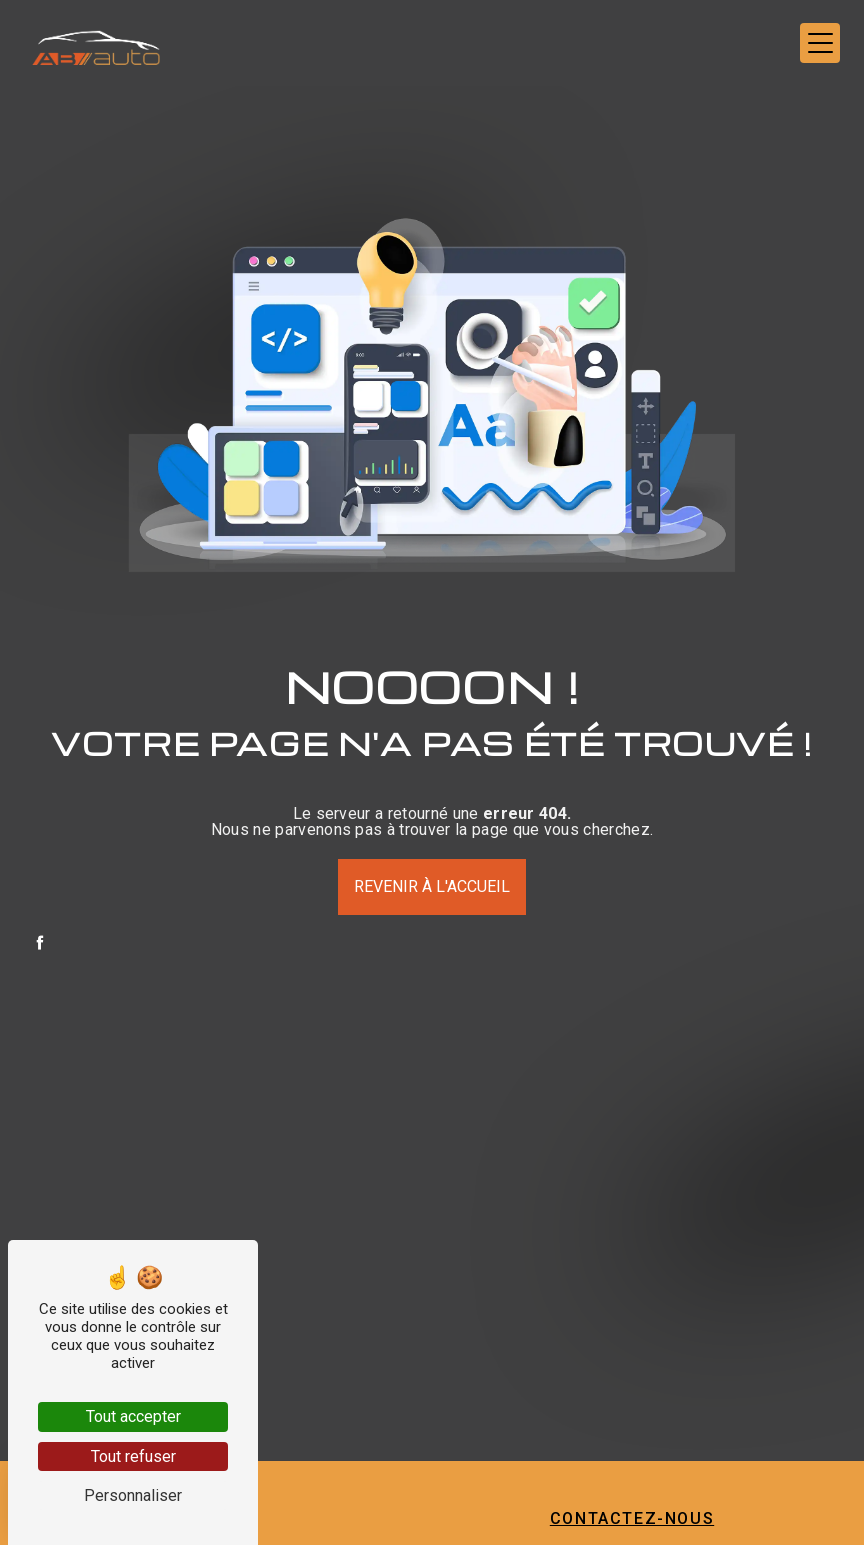  I want to click on Revenir à l'accueil, so click(432, 886).